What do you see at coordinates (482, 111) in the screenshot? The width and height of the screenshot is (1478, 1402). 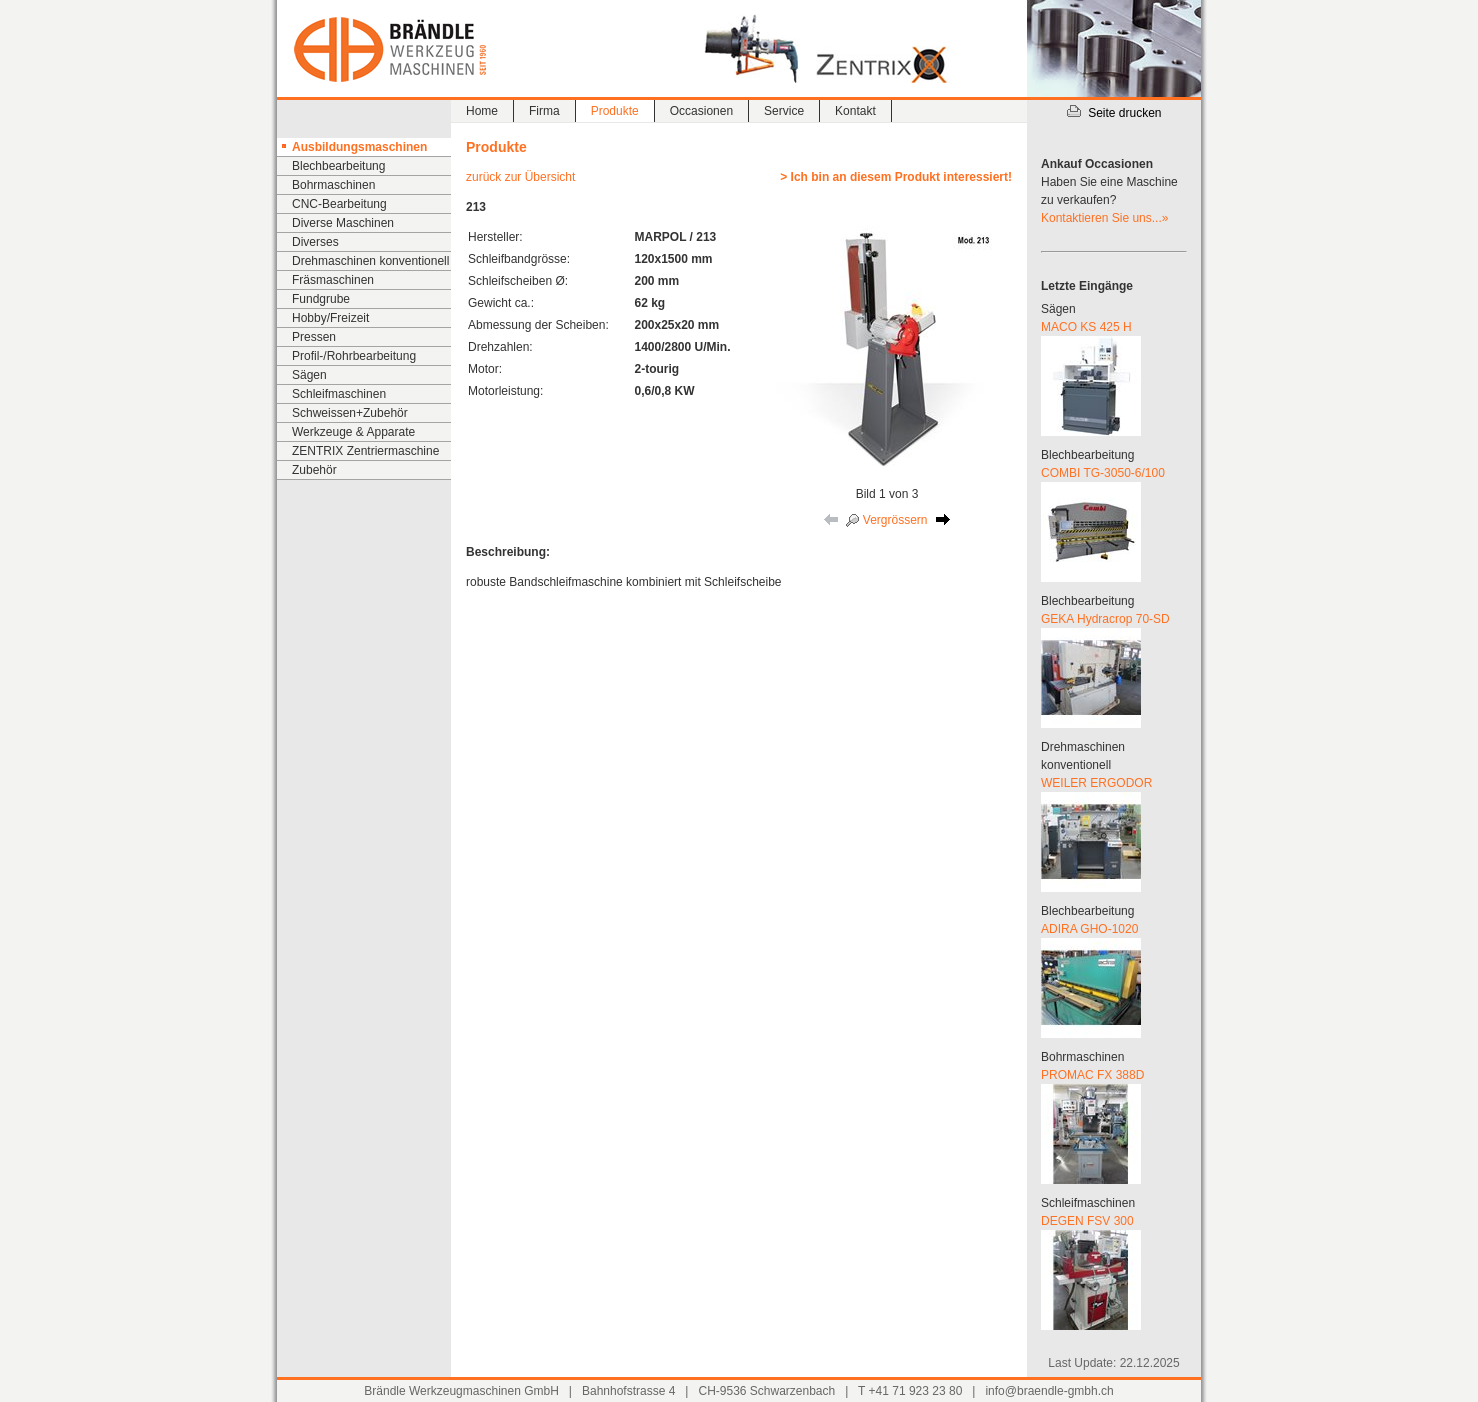 I see `Home` at bounding box center [482, 111].